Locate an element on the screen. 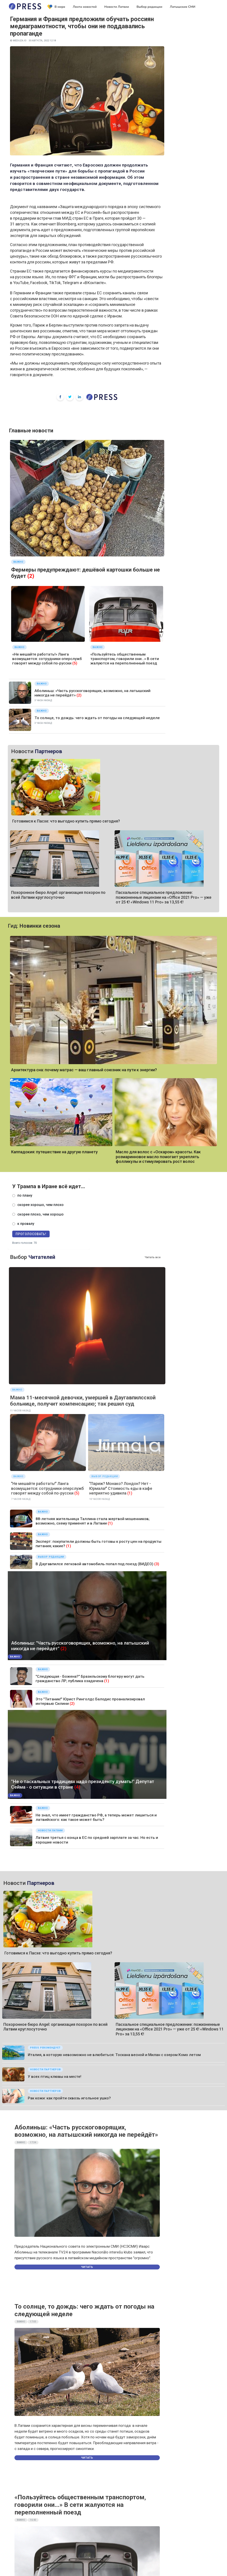 The height and width of the screenshot is (2576, 227). скорее плохо, чем хорошо is located at coordinates (40, 1214).